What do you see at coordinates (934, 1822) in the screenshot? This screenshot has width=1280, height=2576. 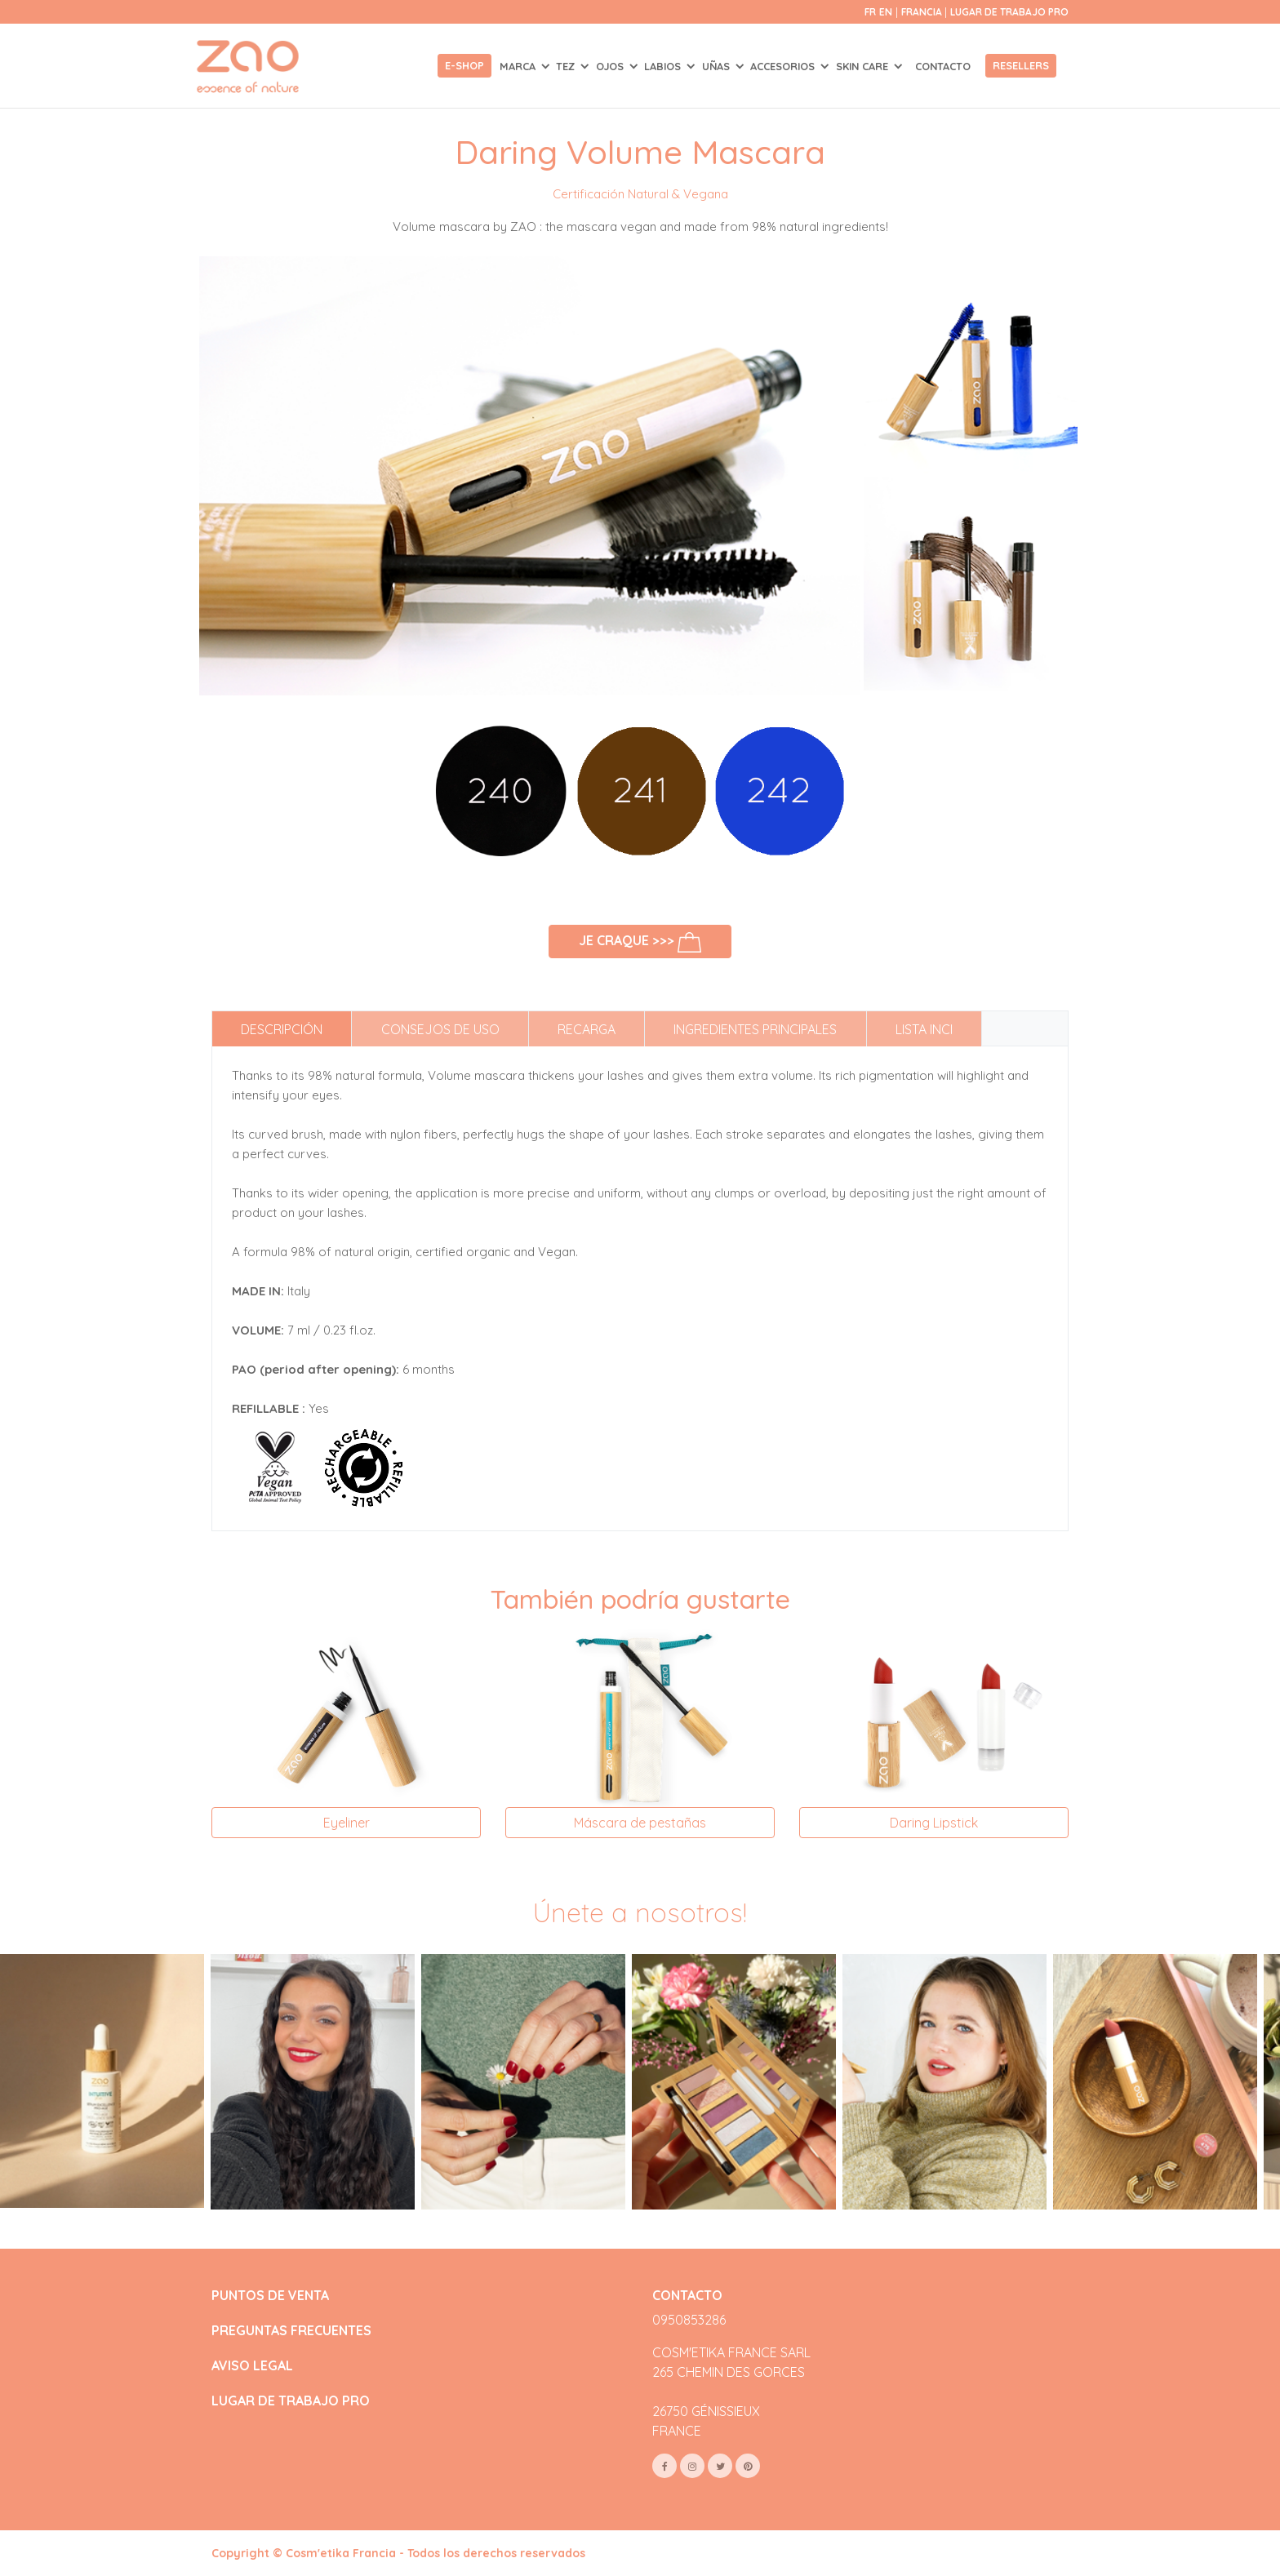 I see `Daring Lipstick` at bounding box center [934, 1822].